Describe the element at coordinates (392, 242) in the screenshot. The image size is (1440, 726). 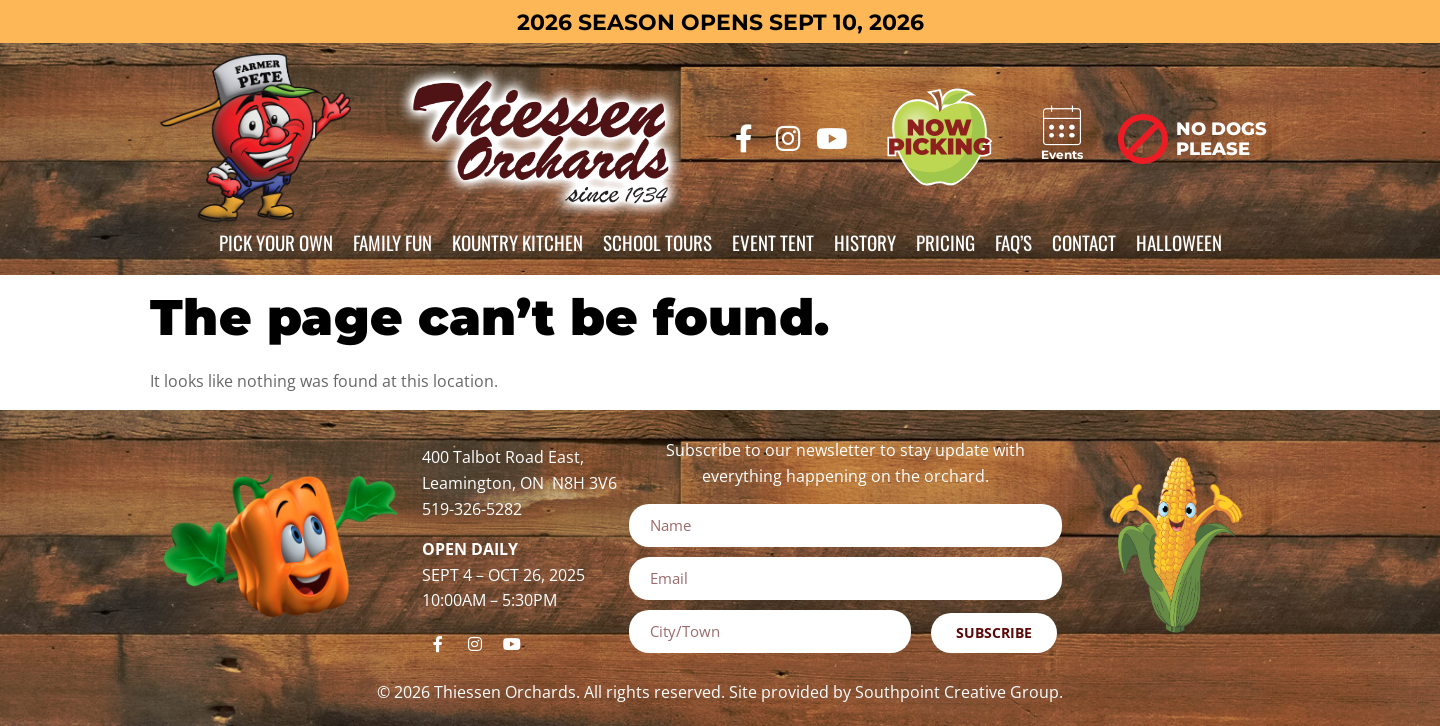
I see `Family Fun` at that location.